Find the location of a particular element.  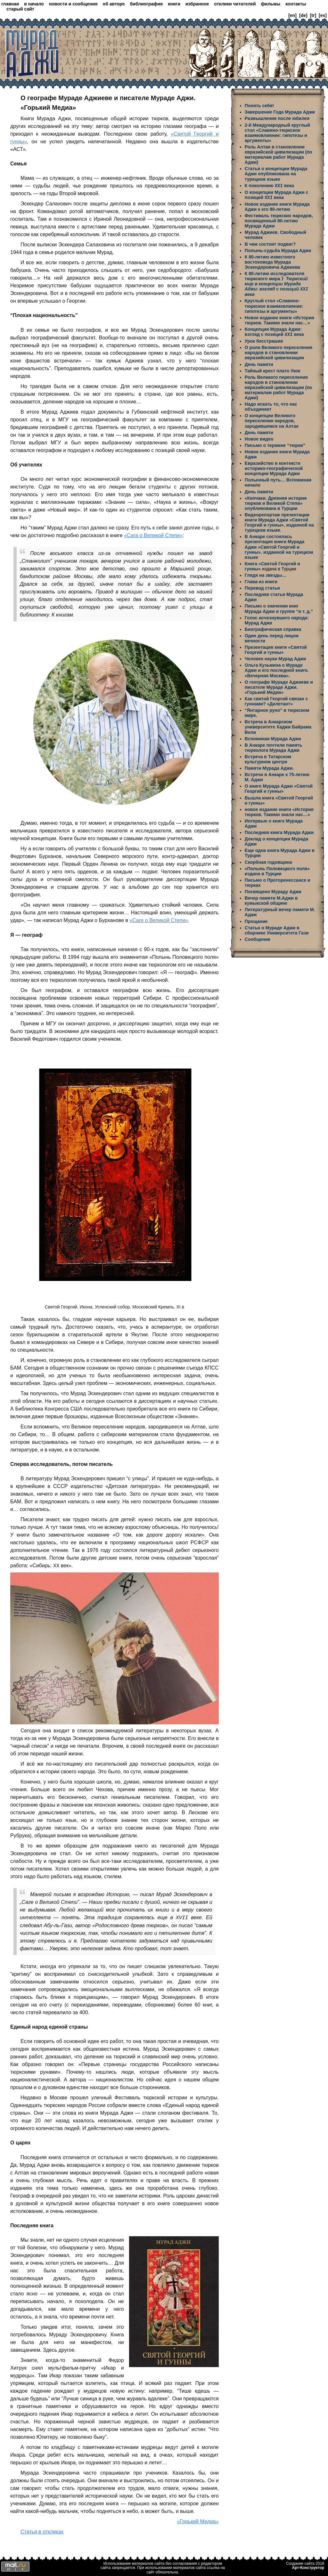

Фестиваль тюркских народов, посвященный 80-летию Мурада Аджи is located at coordinates (279, 220).